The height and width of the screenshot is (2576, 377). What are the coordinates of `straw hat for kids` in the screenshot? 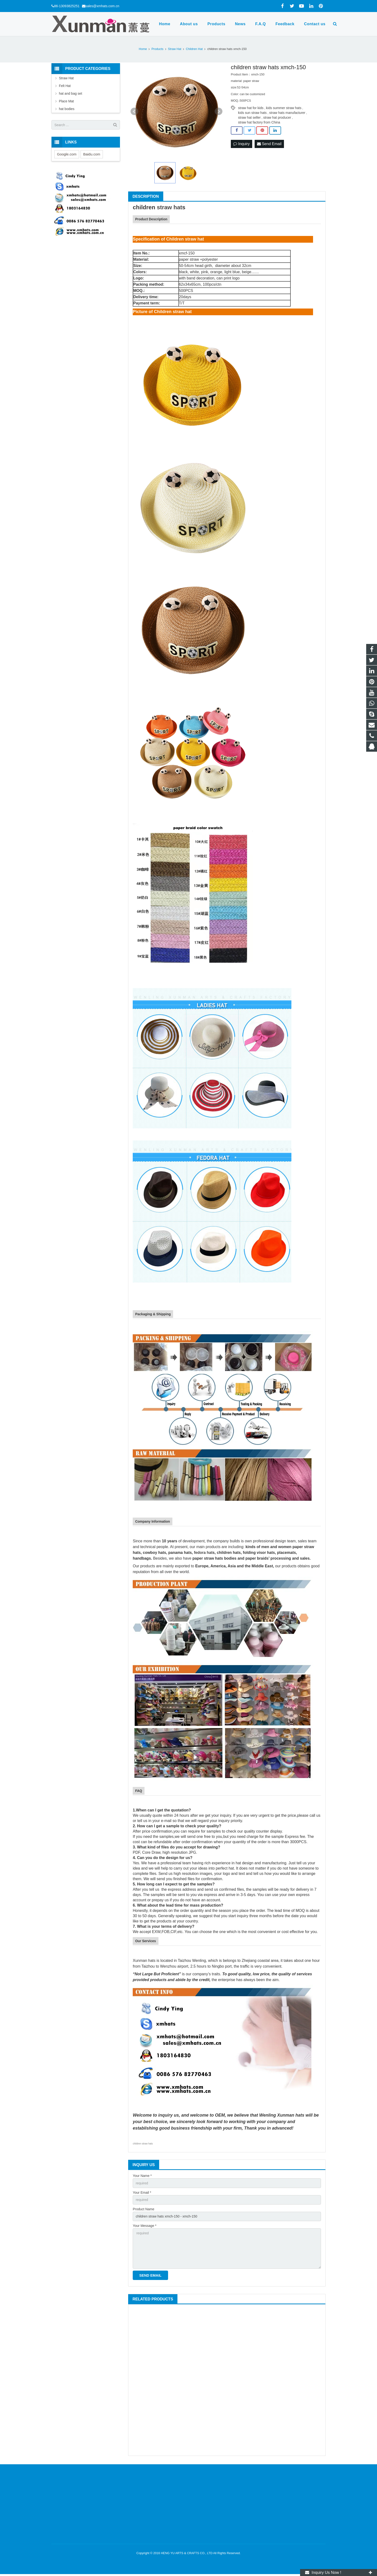 It's located at (251, 108).